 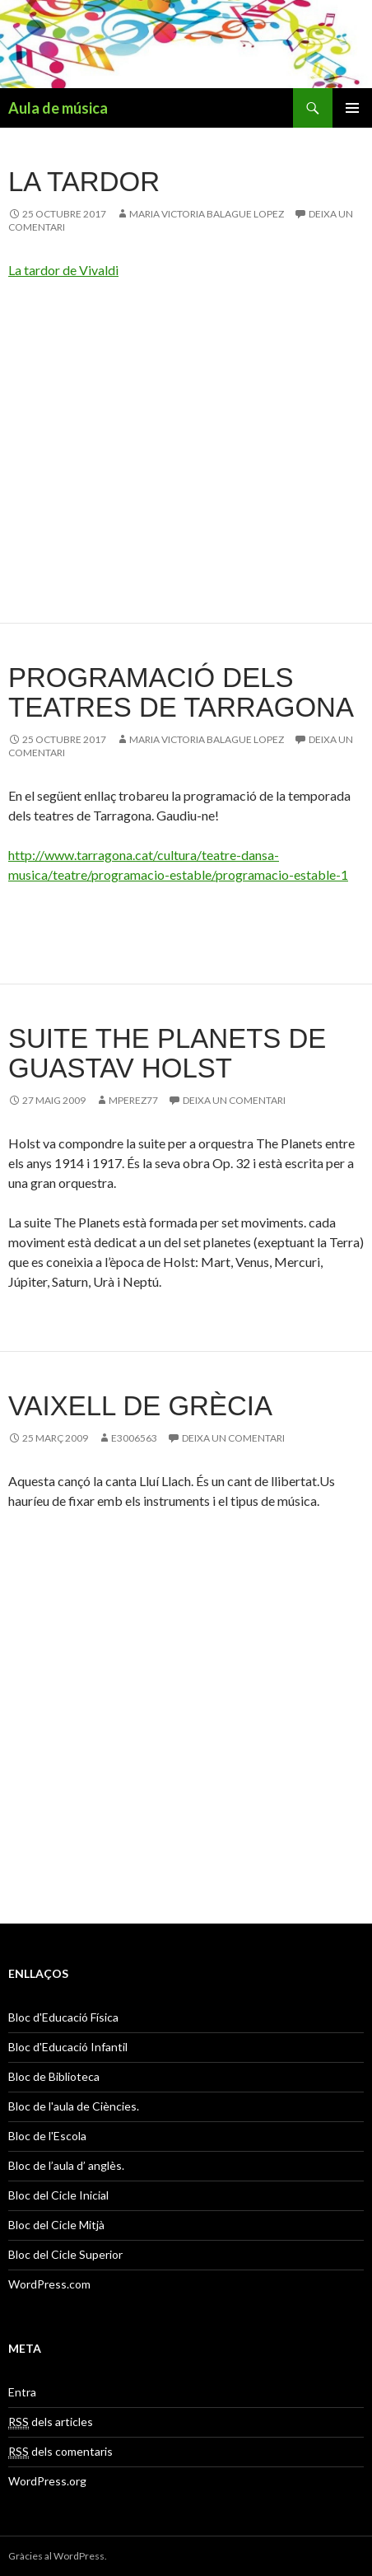 I want to click on dels articles, so click(x=50, y=2422).